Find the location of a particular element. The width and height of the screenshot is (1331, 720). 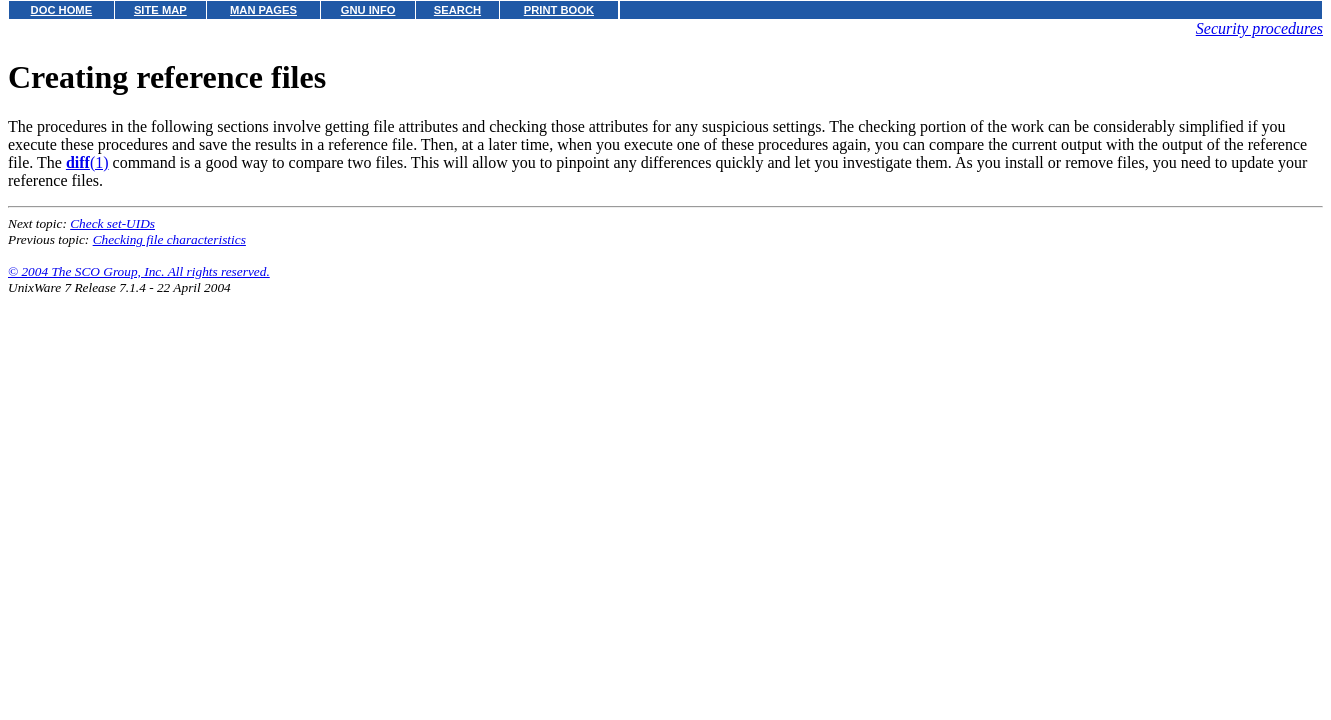

GNU INFO is located at coordinates (368, 10).